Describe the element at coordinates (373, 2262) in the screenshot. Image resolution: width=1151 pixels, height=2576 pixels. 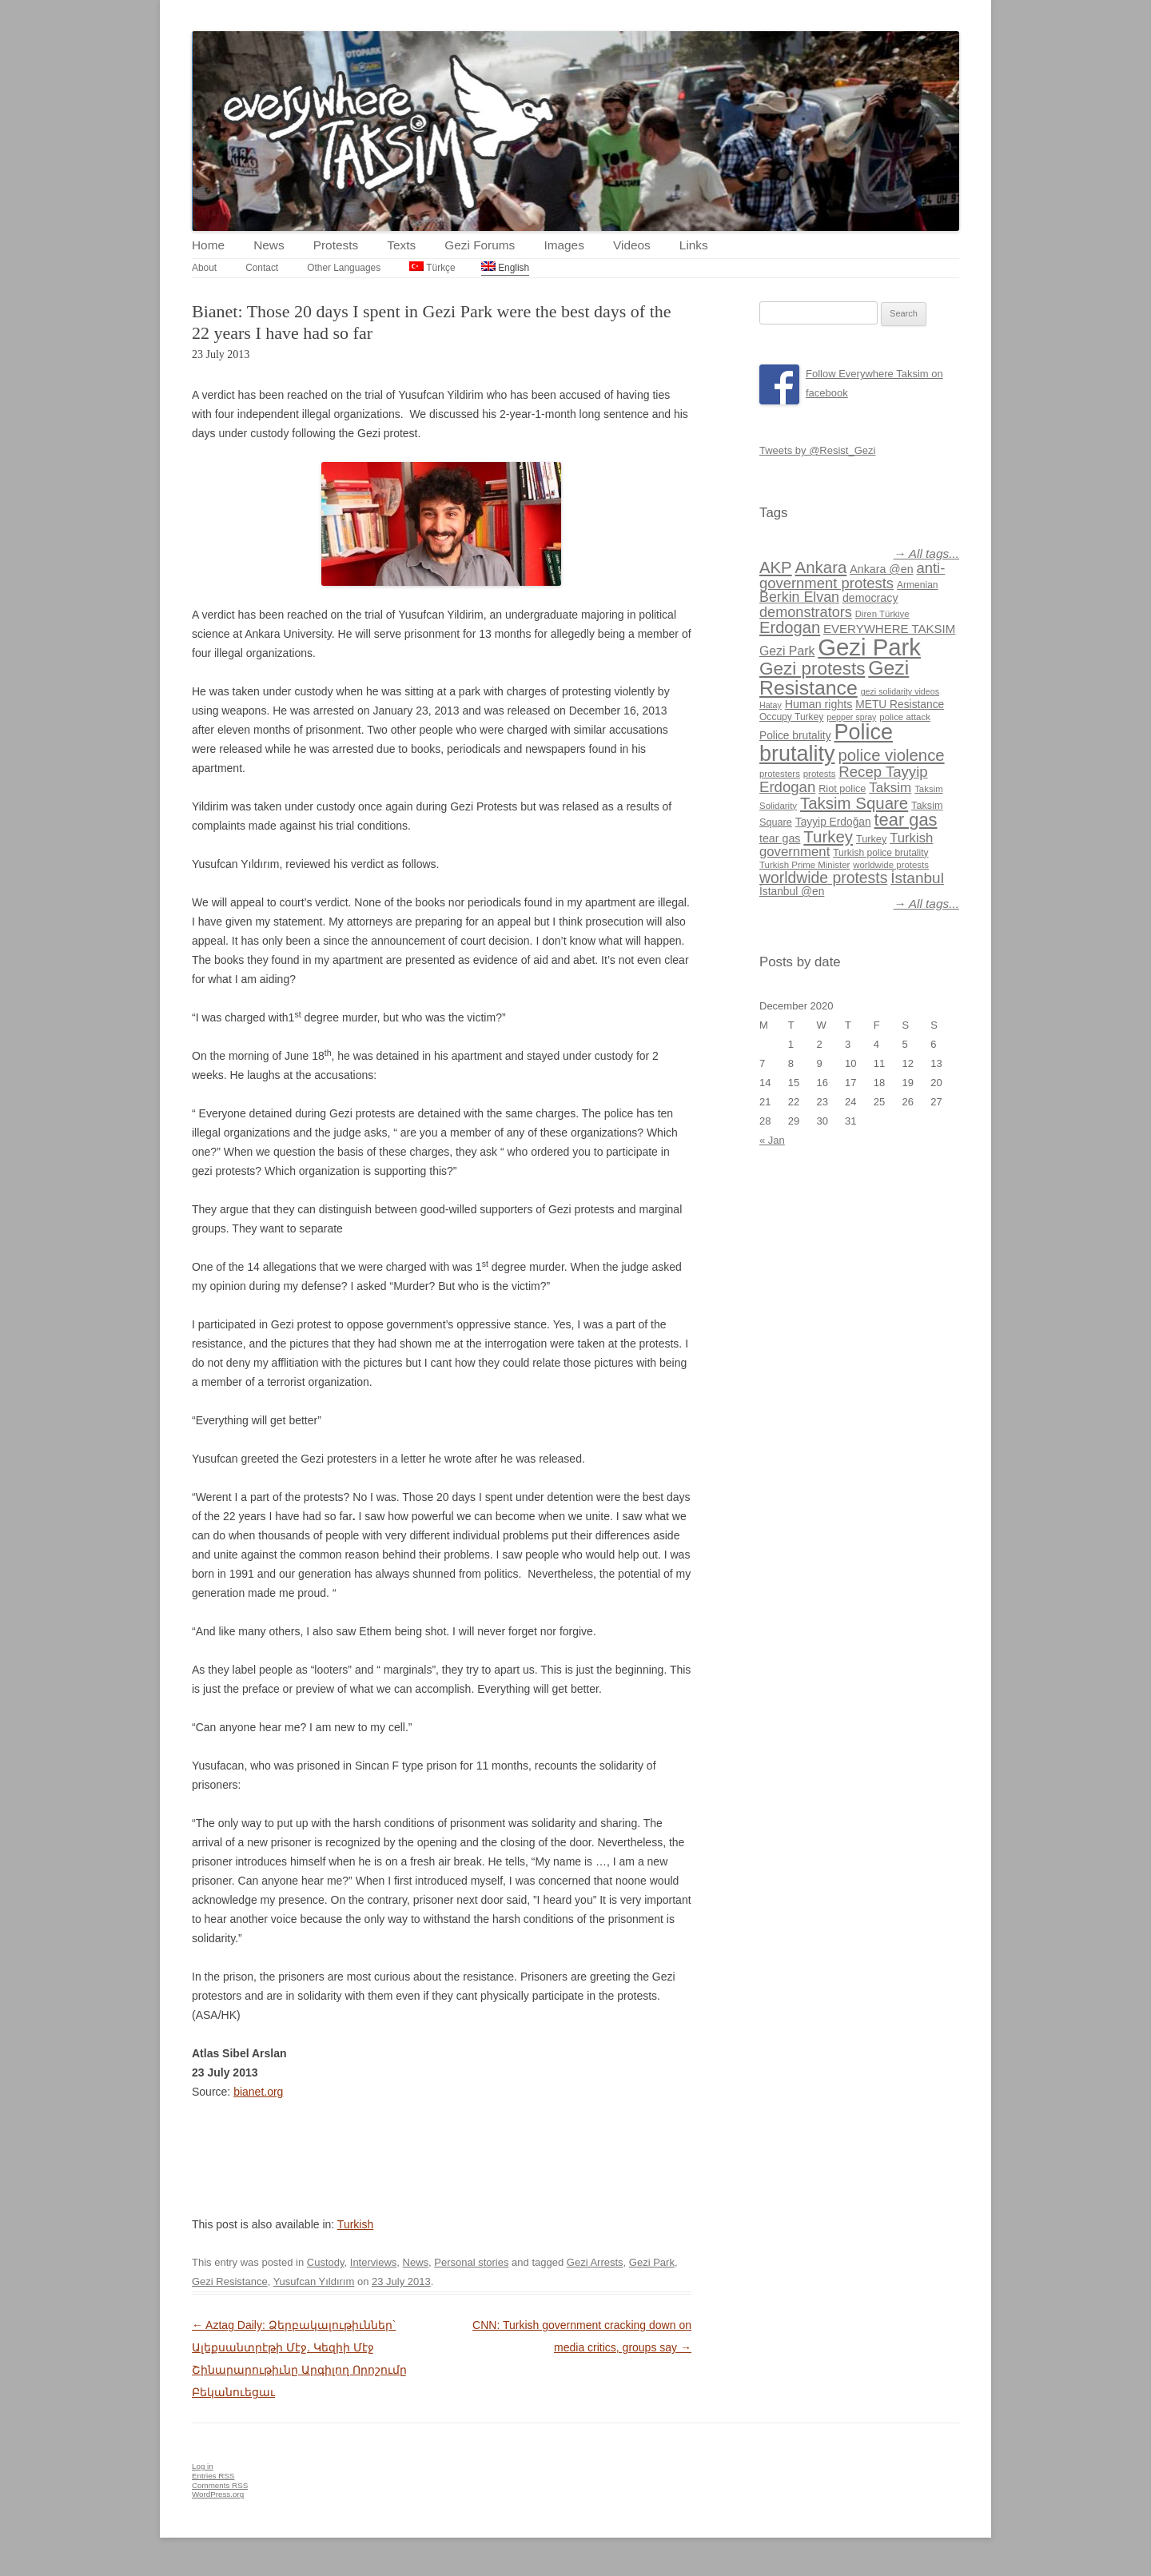
I see `Interviews` at that location.